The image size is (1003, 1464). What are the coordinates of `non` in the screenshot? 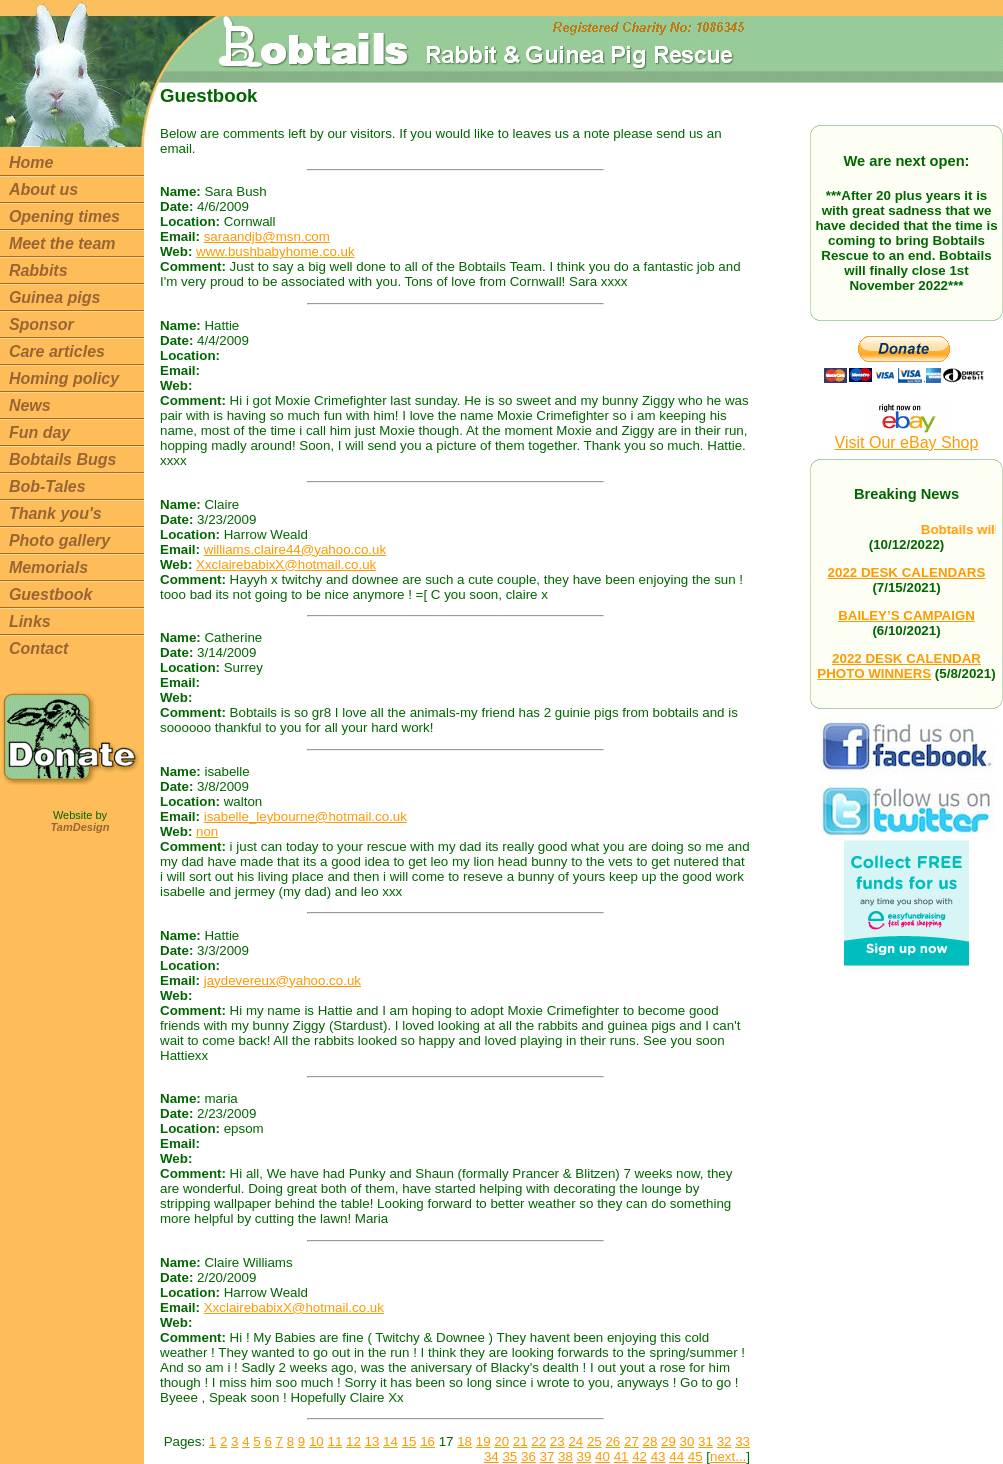 It's located at (207, 831).